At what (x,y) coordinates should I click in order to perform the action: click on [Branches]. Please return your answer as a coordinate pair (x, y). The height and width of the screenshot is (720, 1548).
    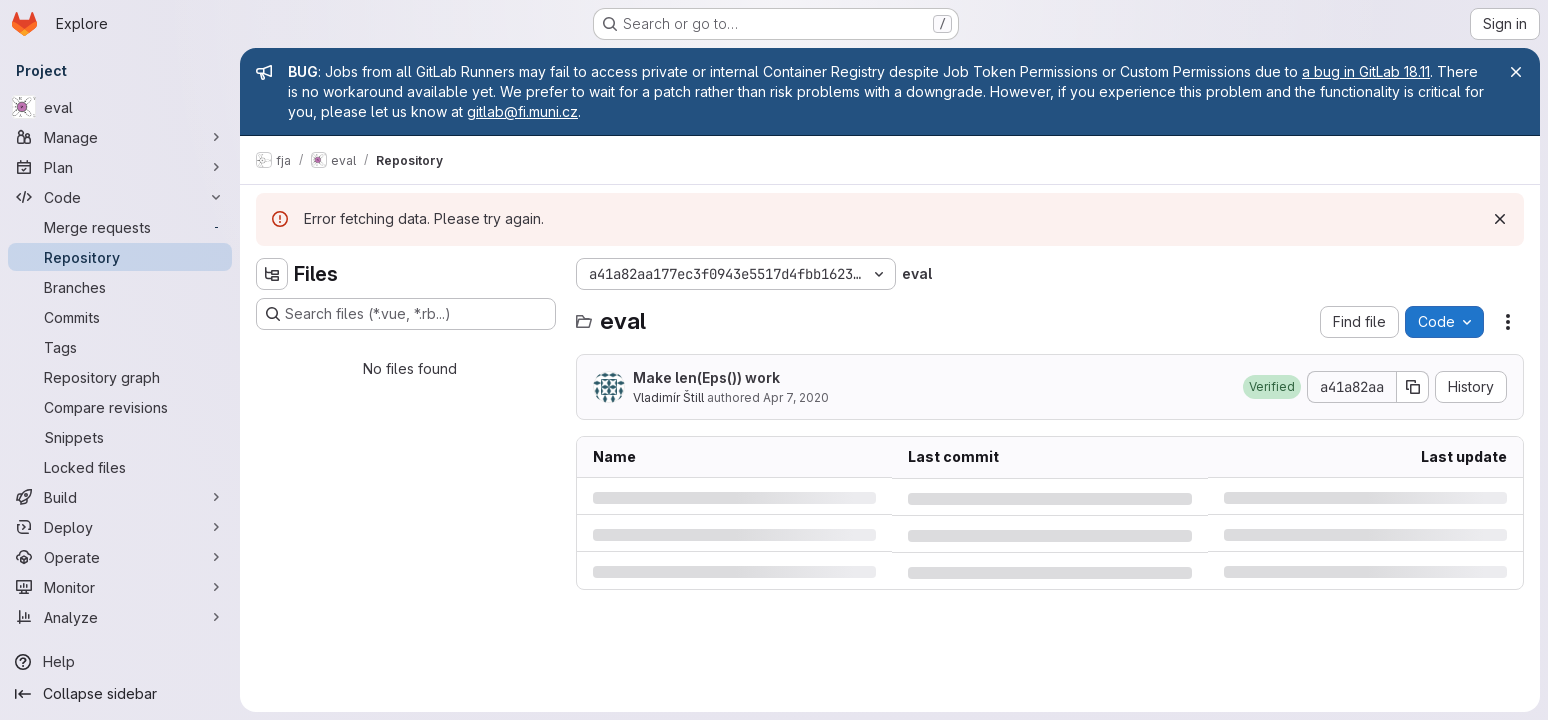
    Looking at the image, I should click on (120, 287).